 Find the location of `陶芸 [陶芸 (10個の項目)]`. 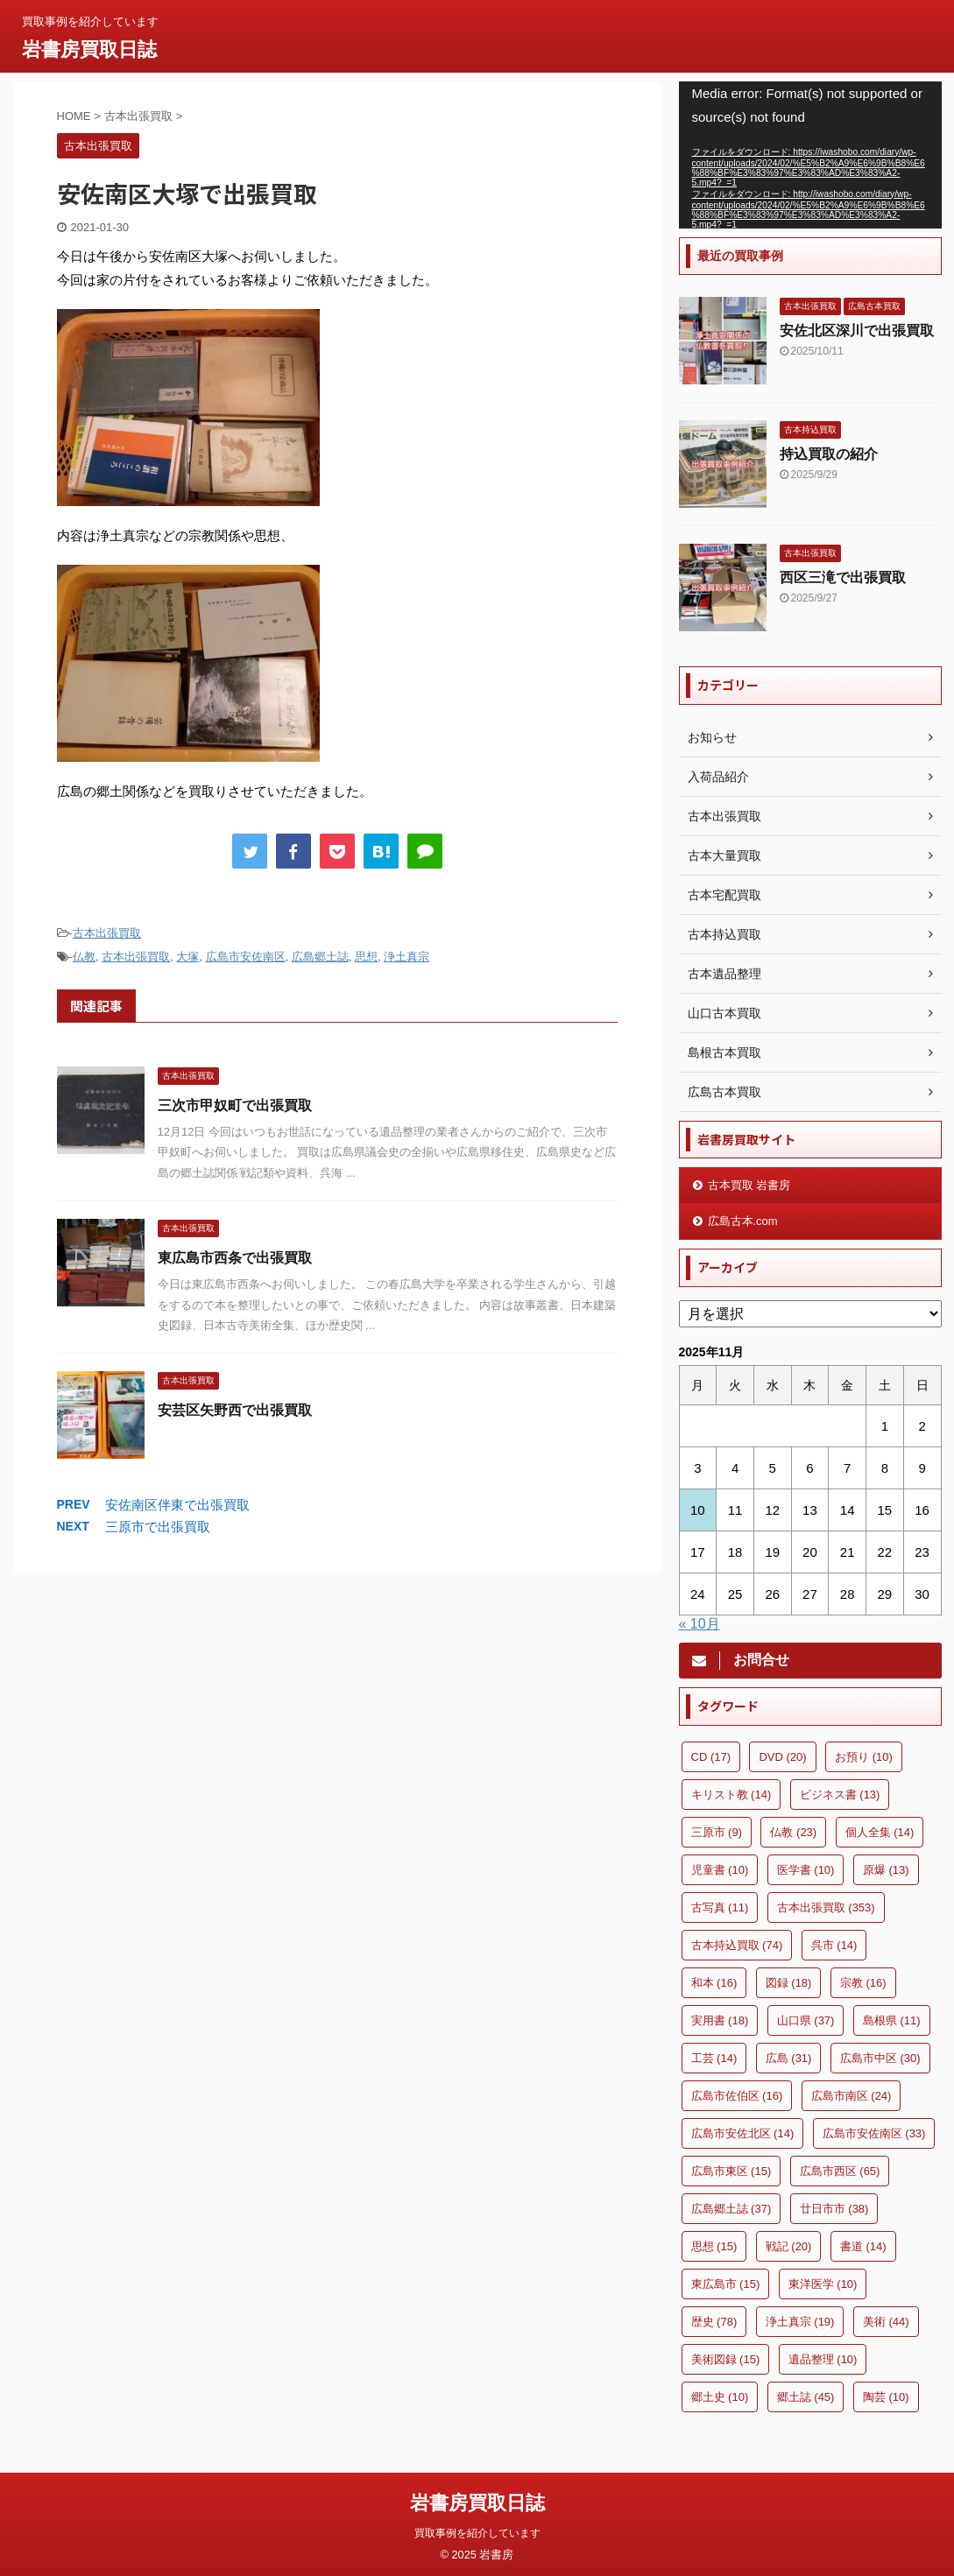

陶芸 [陶芸 (10個の項目)] is located at coordinates (886, 2397).